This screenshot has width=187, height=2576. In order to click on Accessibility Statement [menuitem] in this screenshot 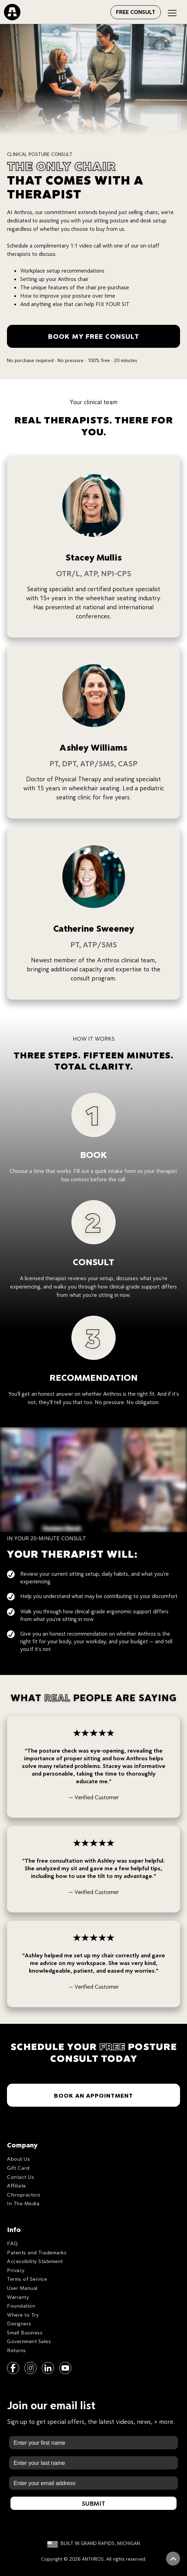, I will do `click(35, 2261)`.